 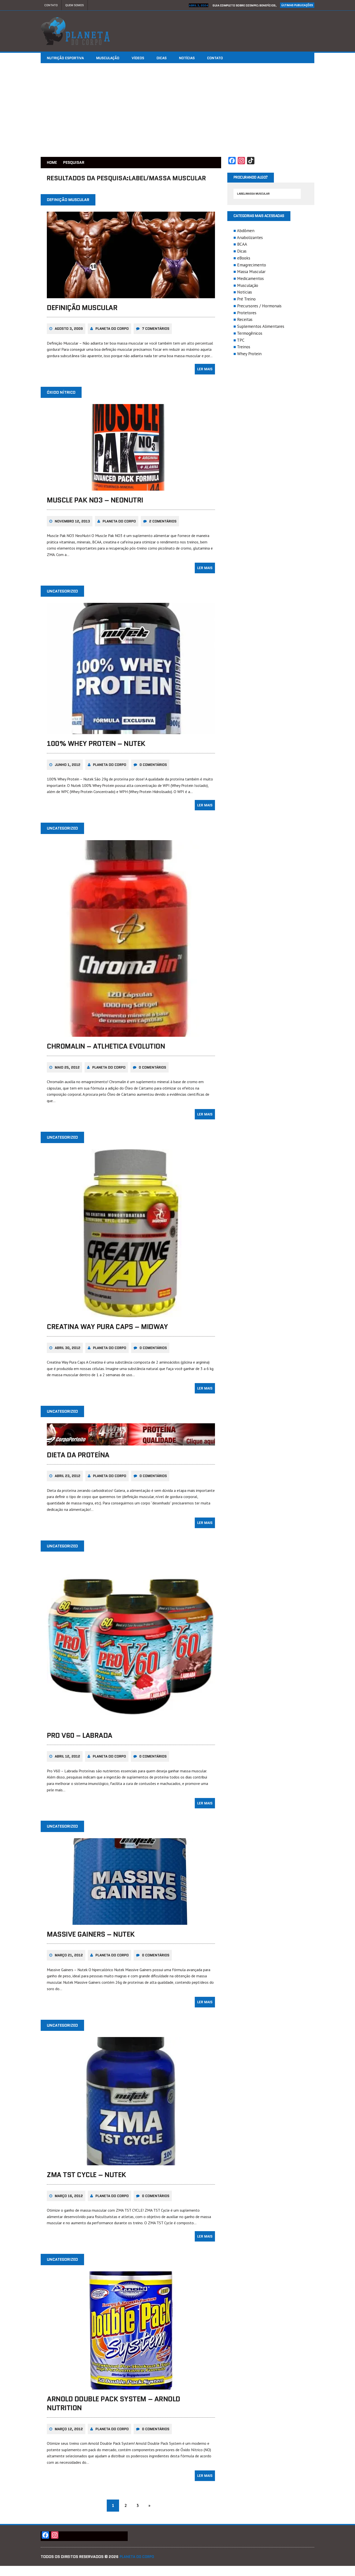 What do you see at coordinates (67, 1766) in the screenshot?
I see `abril 12, 2012` at bounding box center [67, 1766].